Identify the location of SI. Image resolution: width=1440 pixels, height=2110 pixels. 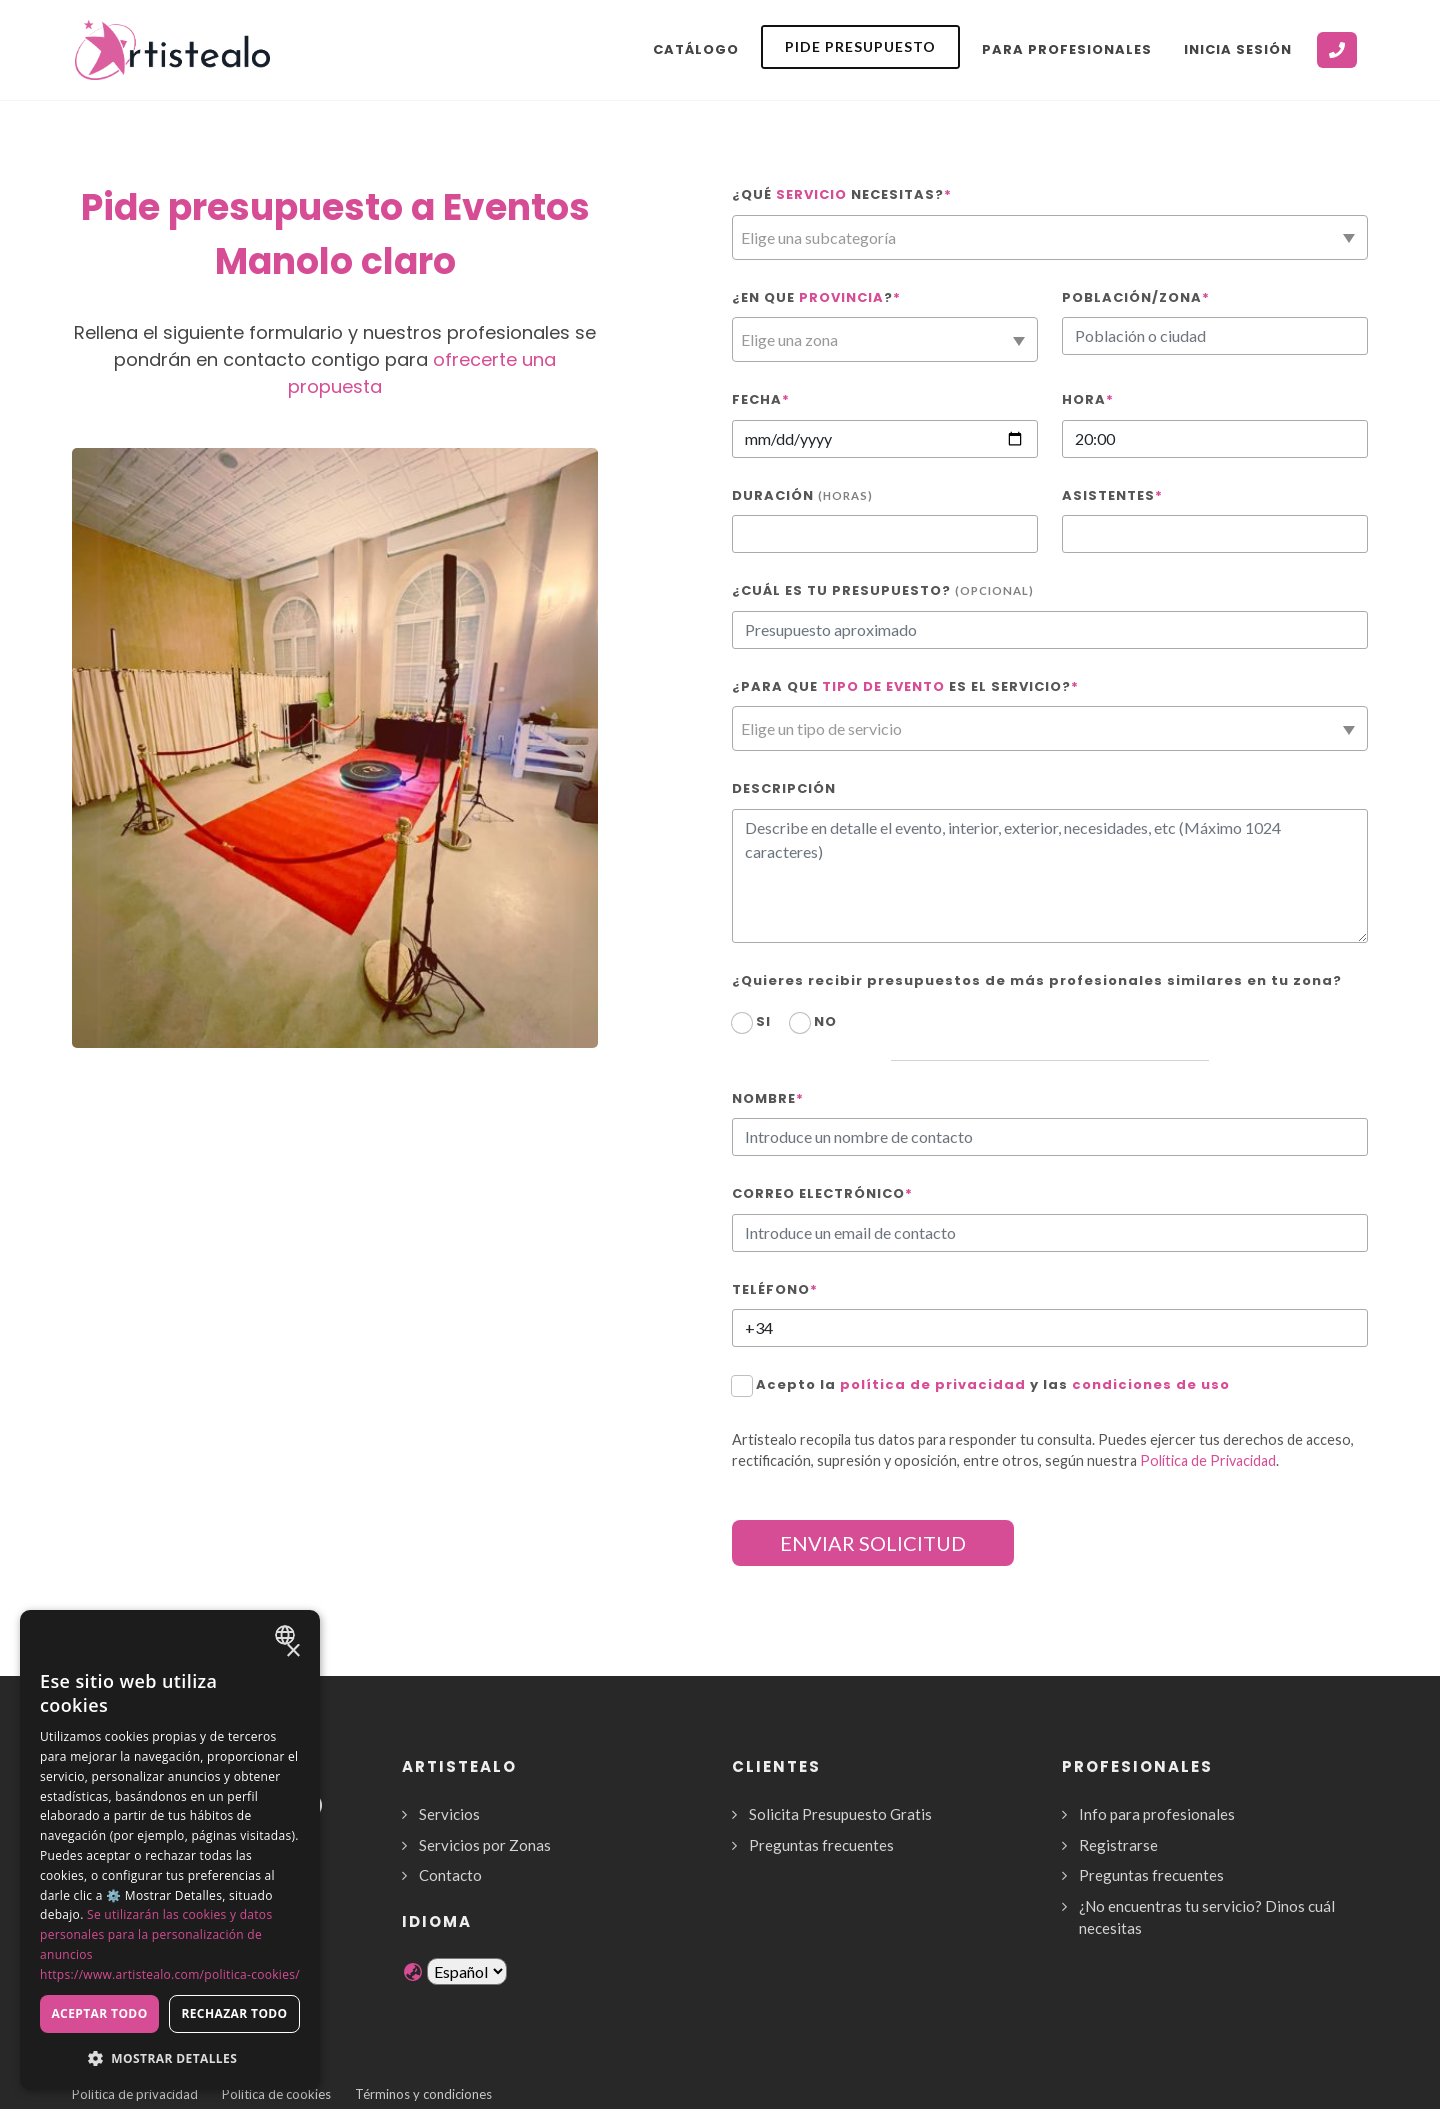
(763, 1021).